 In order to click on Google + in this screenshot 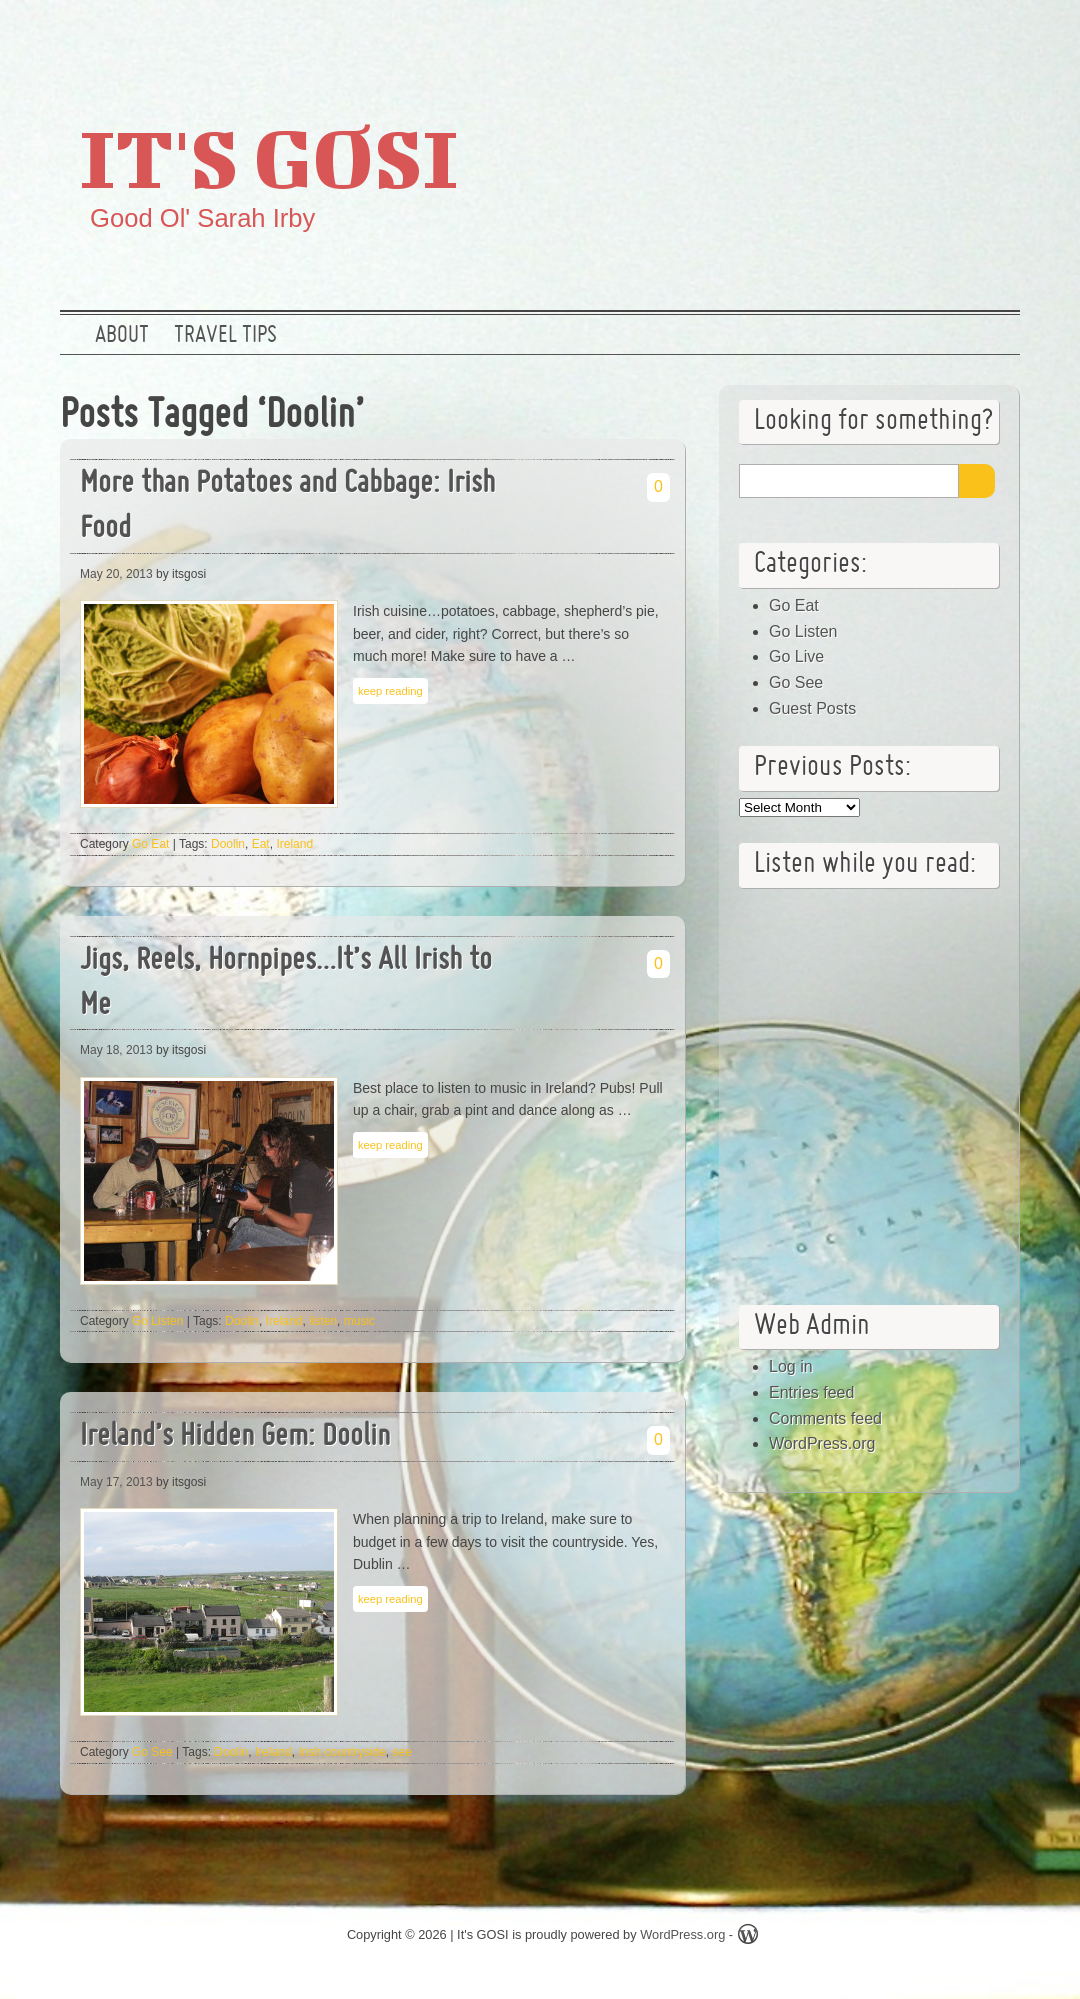, I will do `click(929, 35)`.